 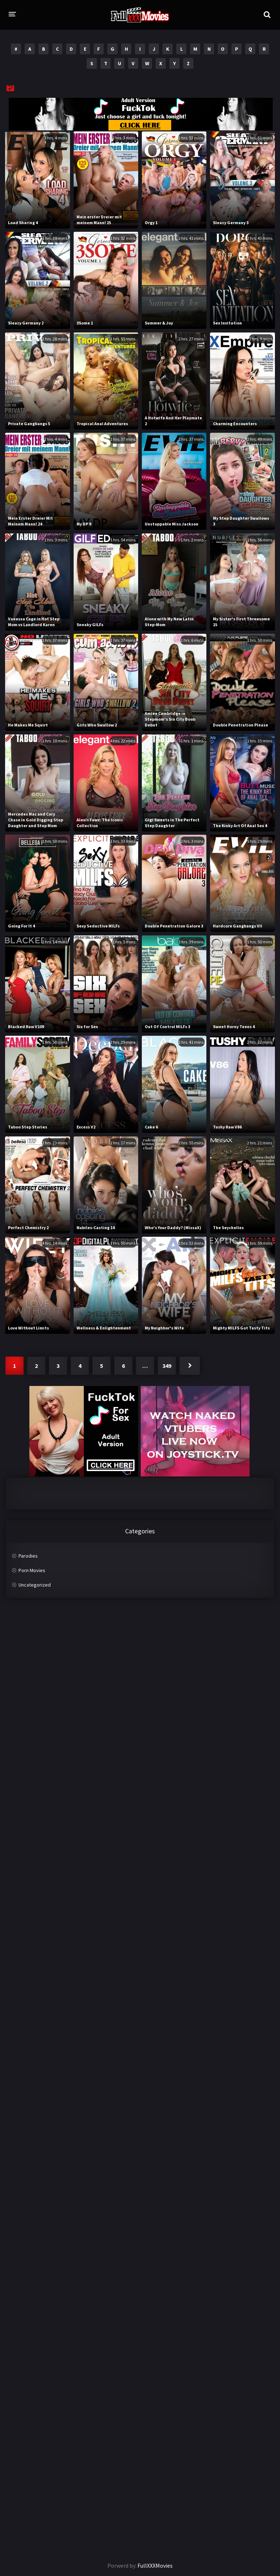 What do you see at coordinates (166, 1365) in the screenshot?
I see `349` at bounding box center [166, 1365].